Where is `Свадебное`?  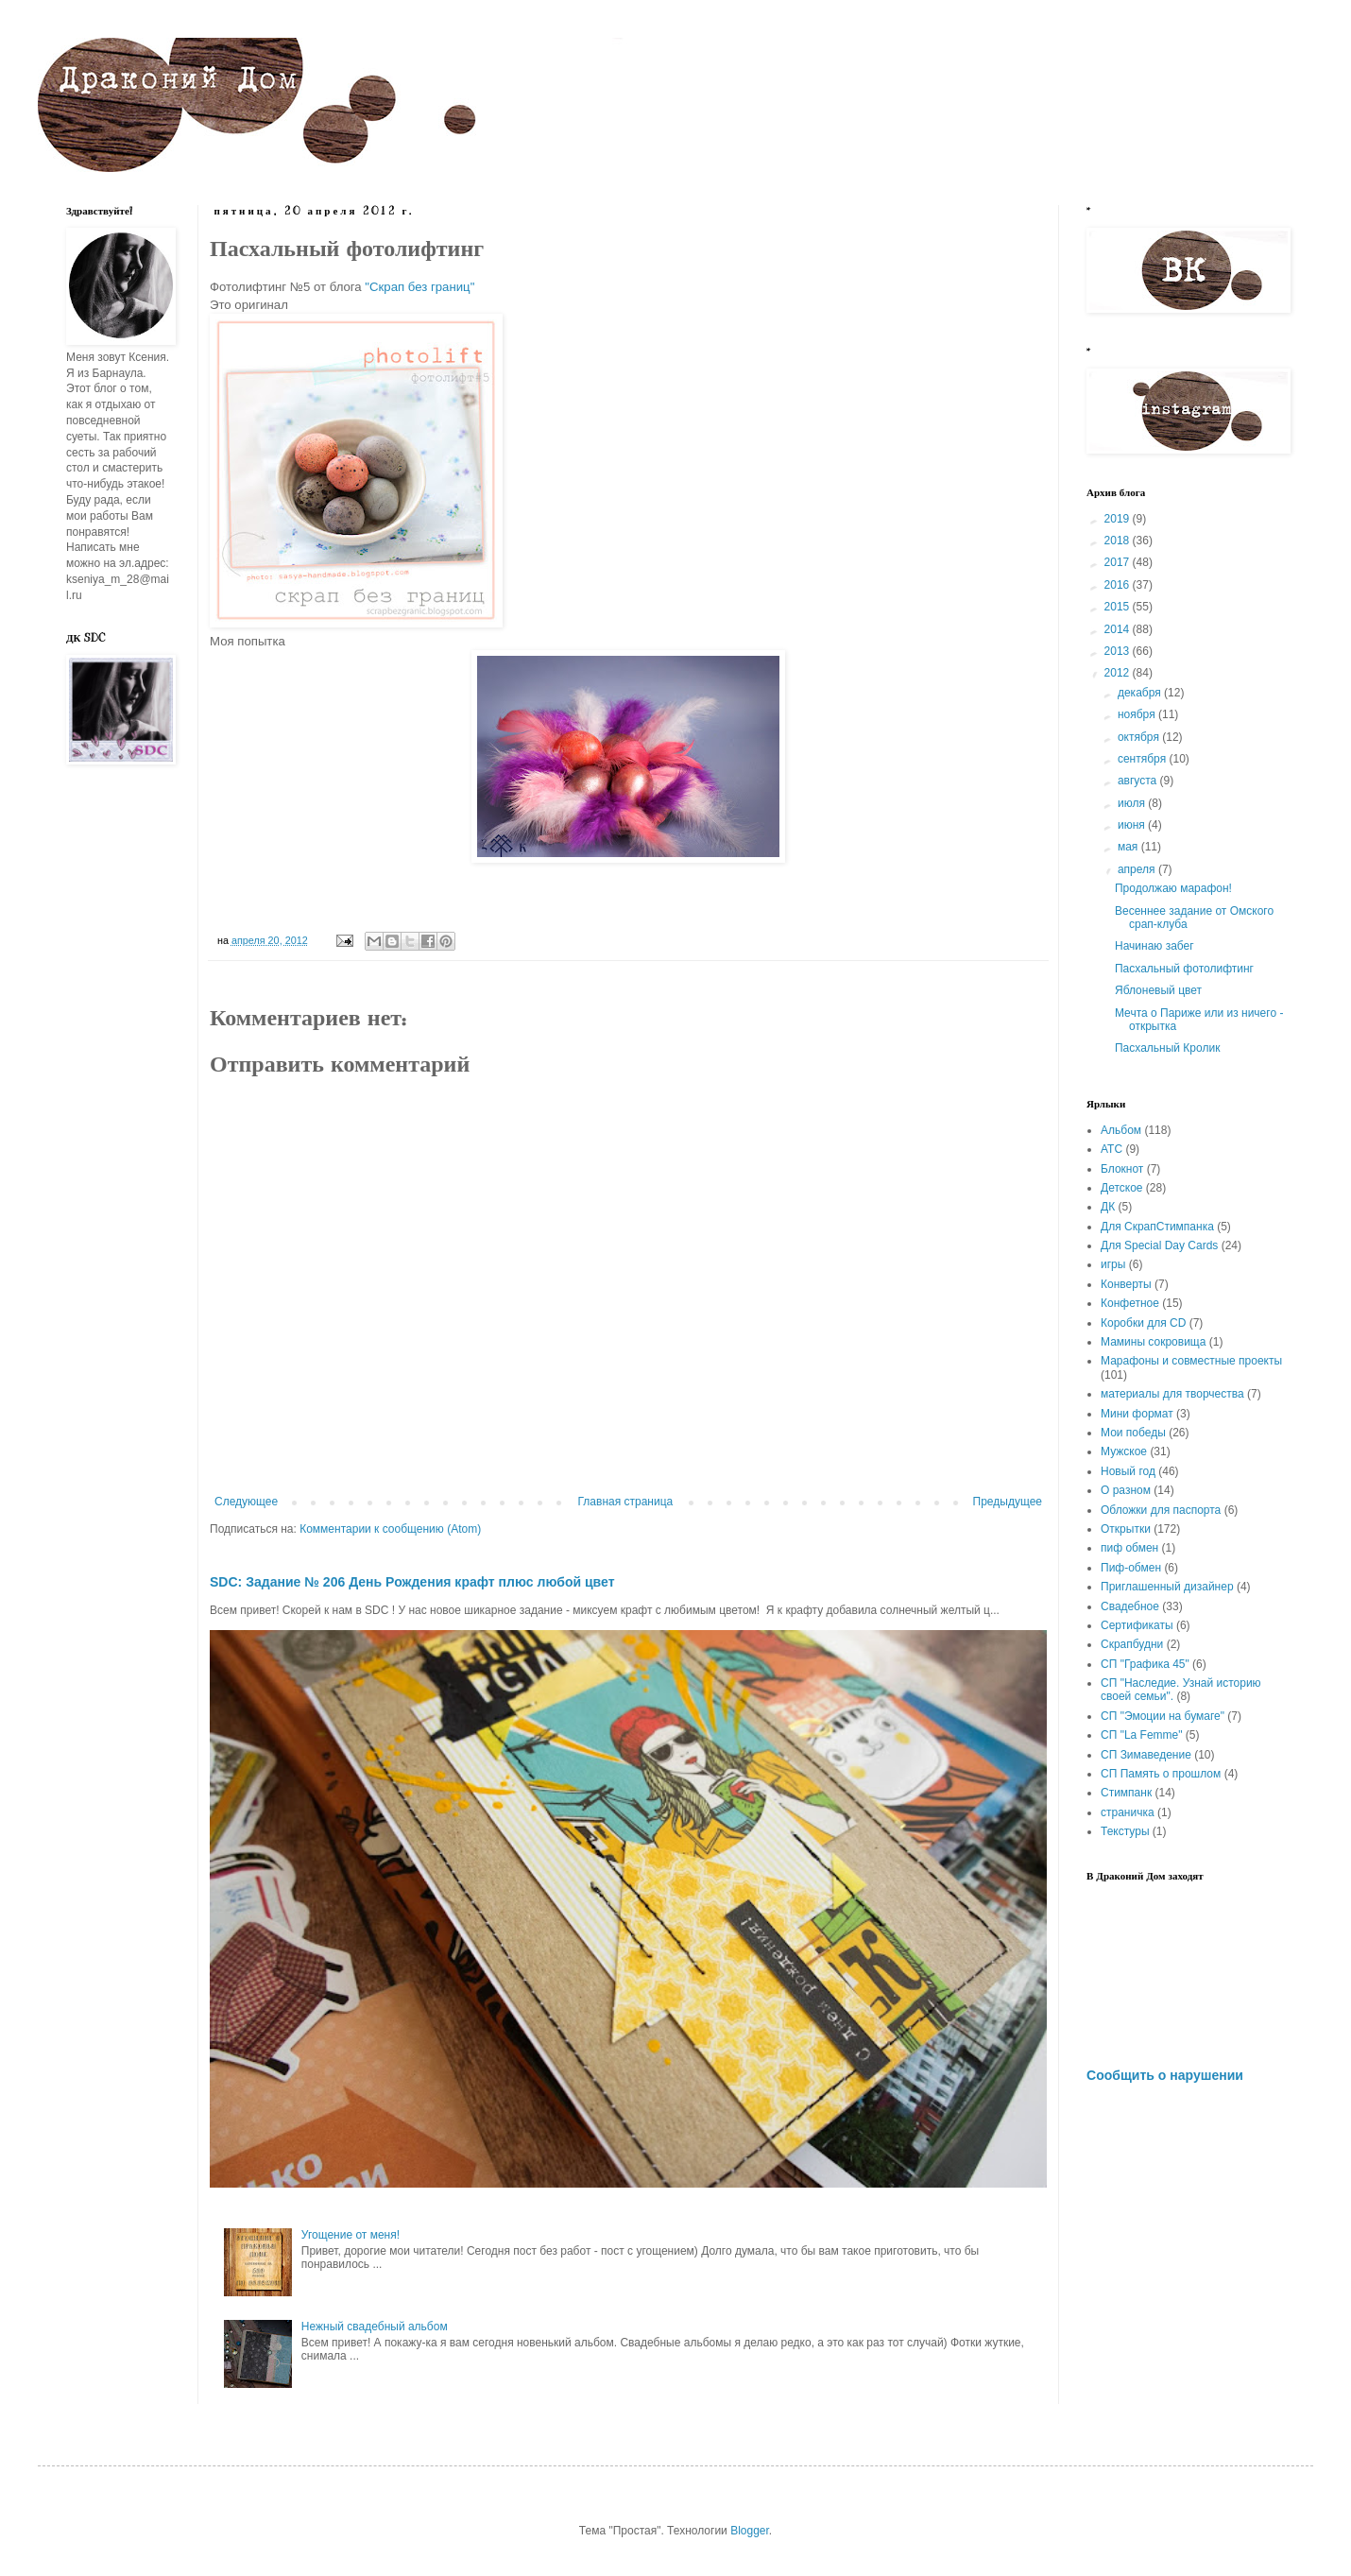 Свадебное is located at coordinates (1130, 1606).